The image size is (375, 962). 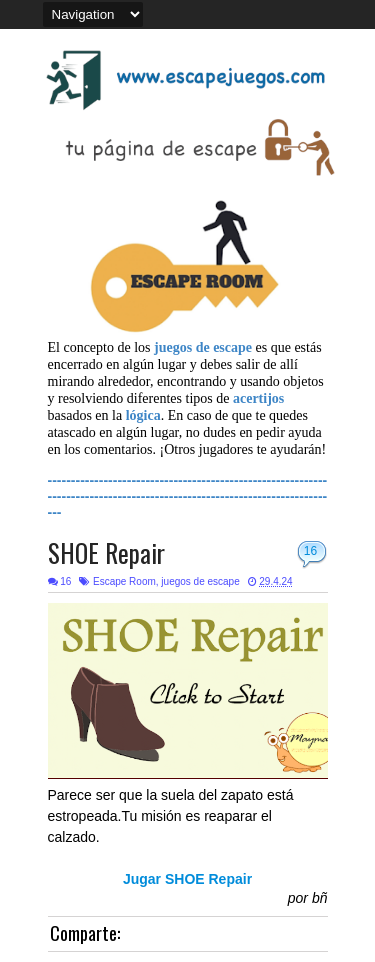 I want to click on SHOE Repair, so click(x=106, y=552).